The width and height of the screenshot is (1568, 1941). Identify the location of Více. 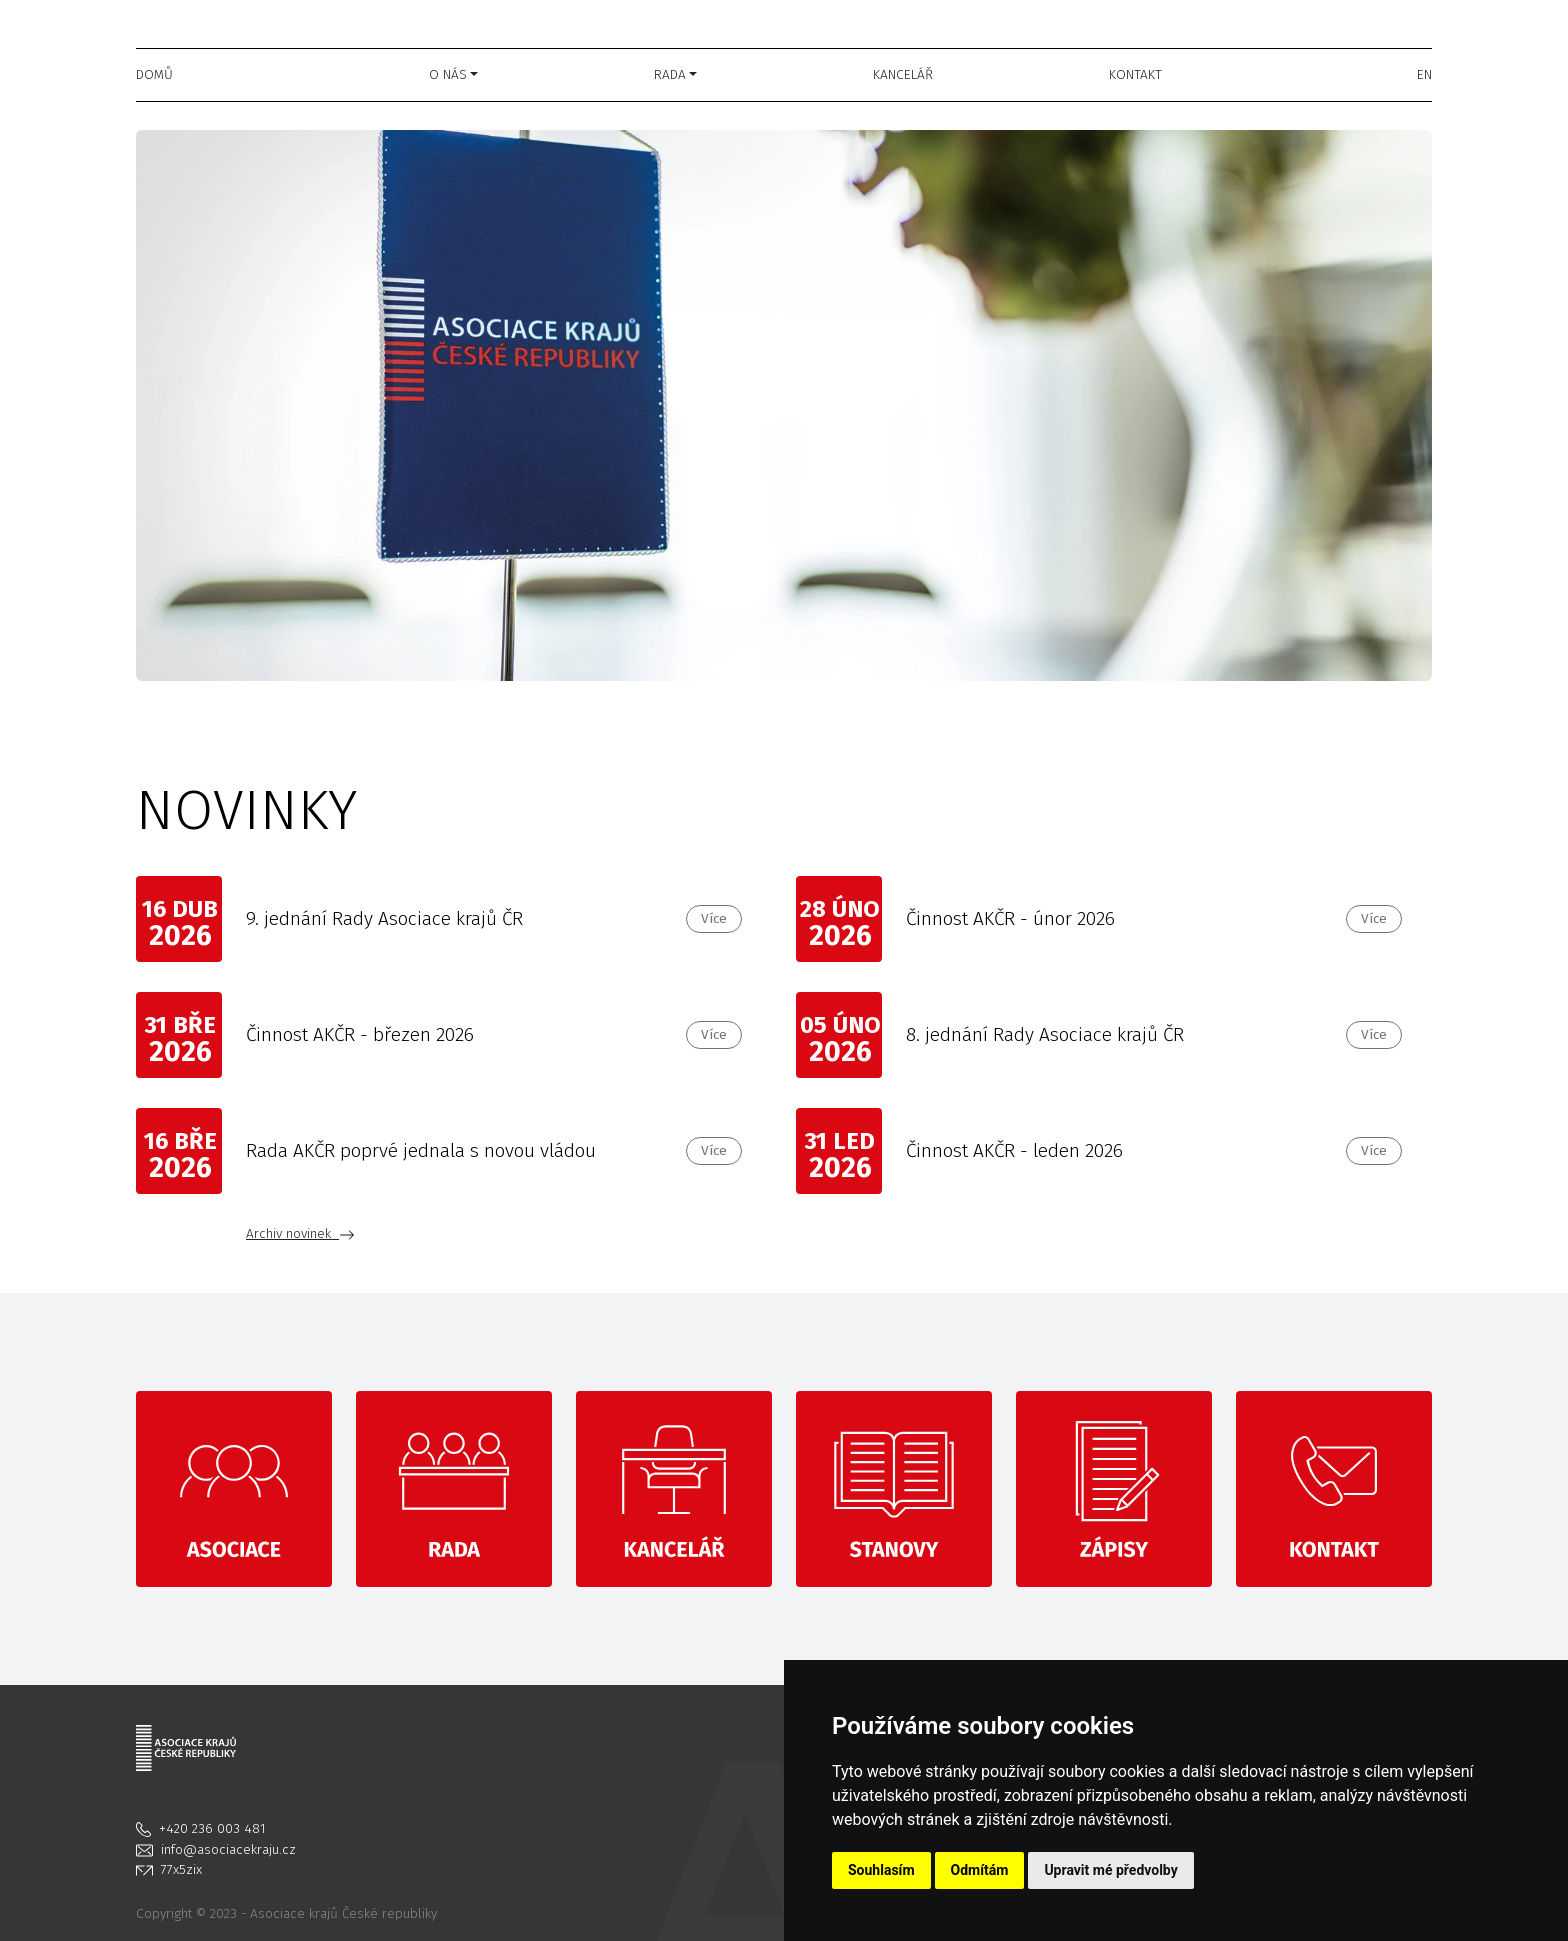
(714, 918).